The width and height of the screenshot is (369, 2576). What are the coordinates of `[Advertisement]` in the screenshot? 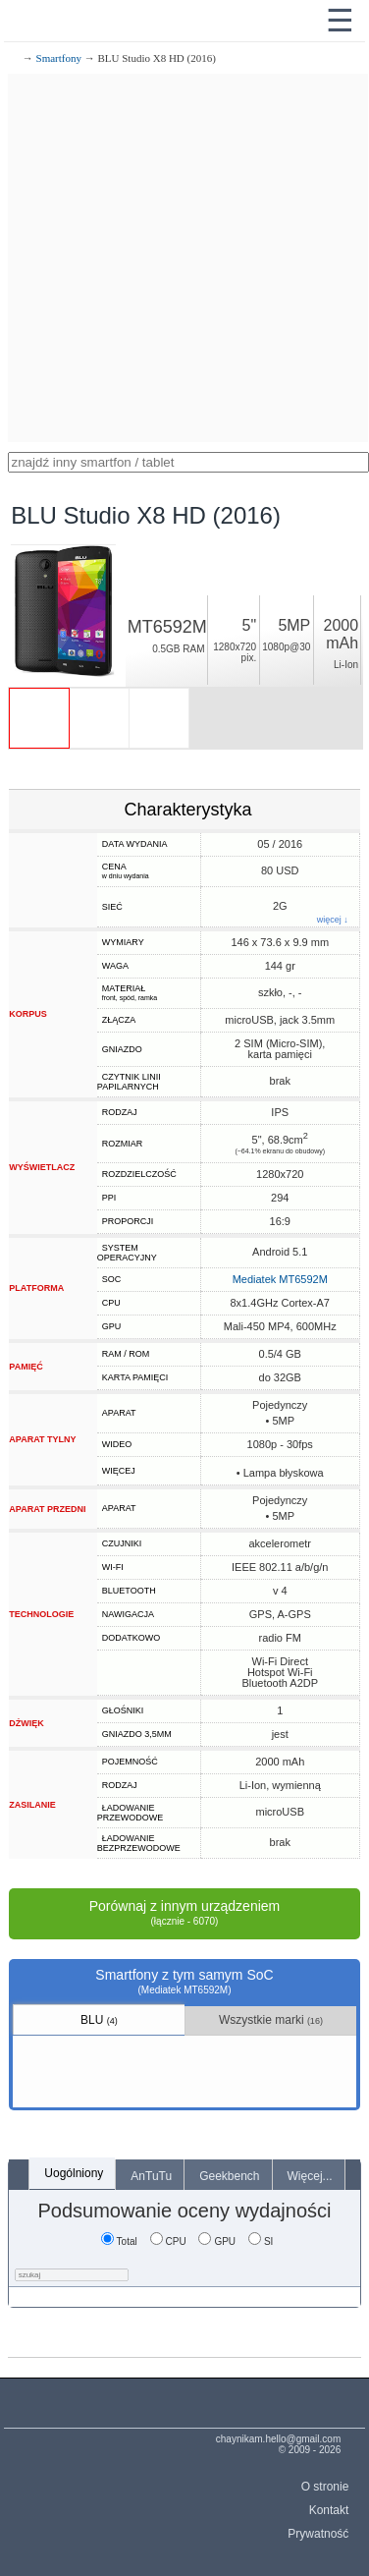 It's located at (184, 258).